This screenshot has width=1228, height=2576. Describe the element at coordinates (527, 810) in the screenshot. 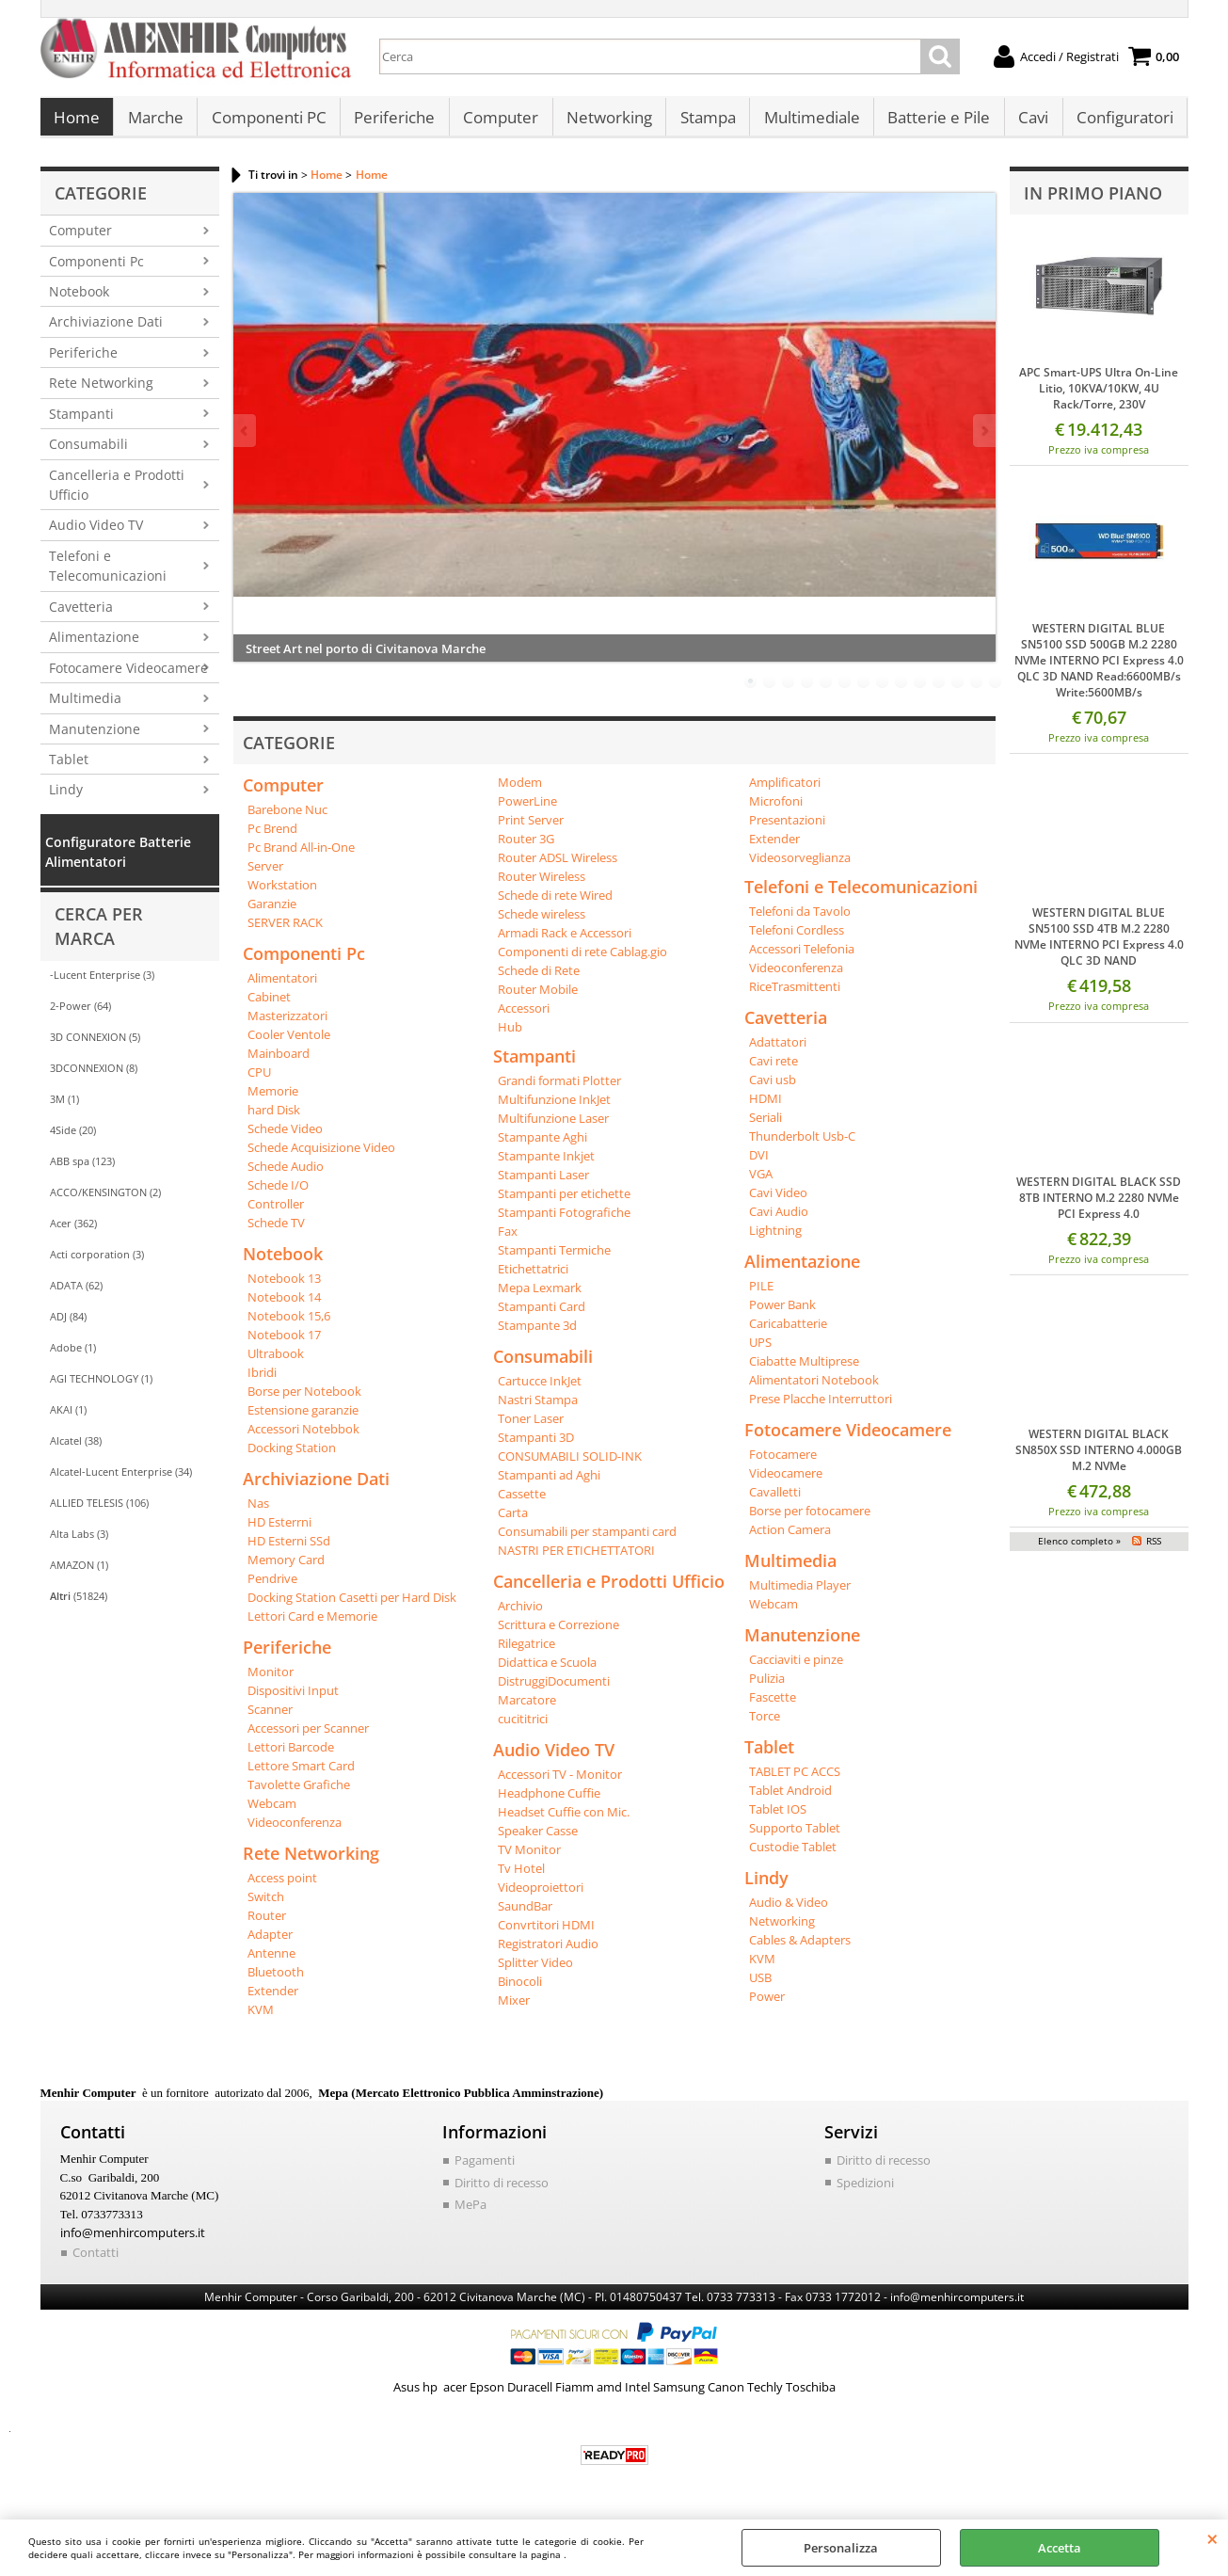

I see `PowerLine` at that location.